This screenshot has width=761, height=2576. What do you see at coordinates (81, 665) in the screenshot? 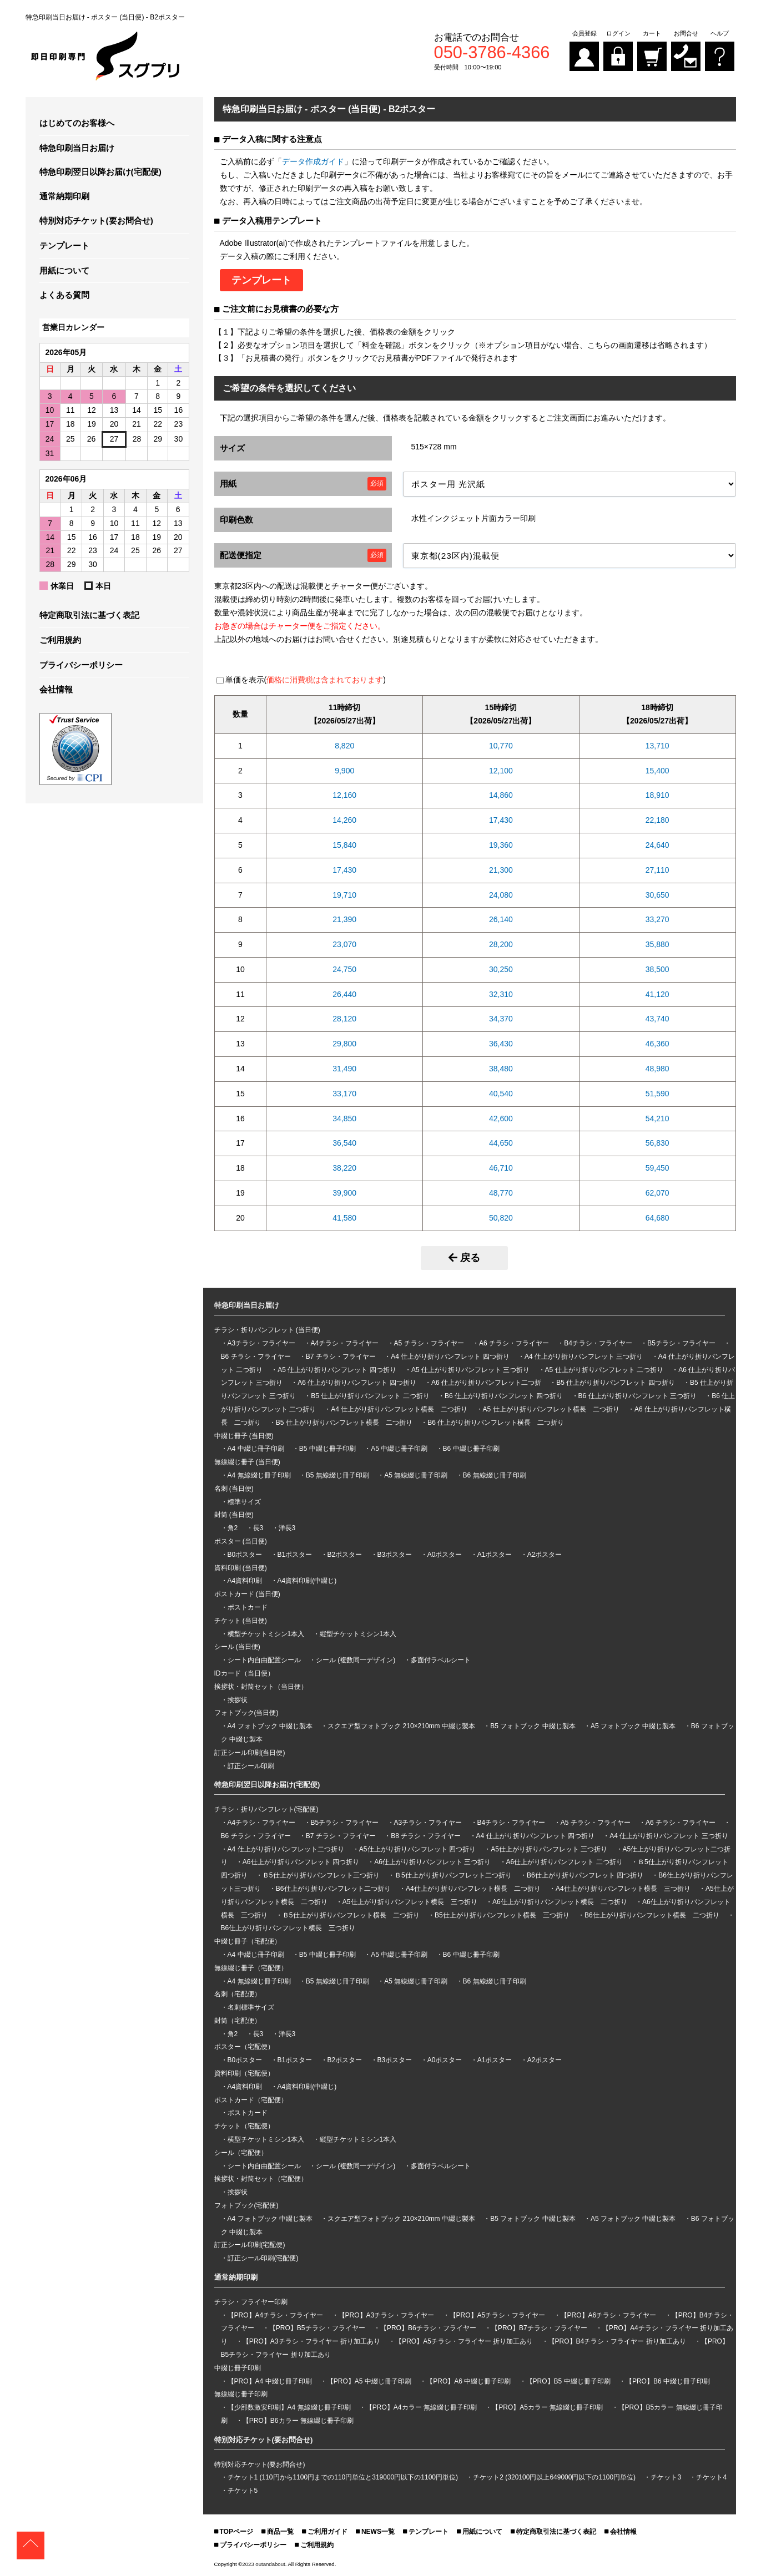
I see `プライバシーポリシー` at bounding box center [81, 665].